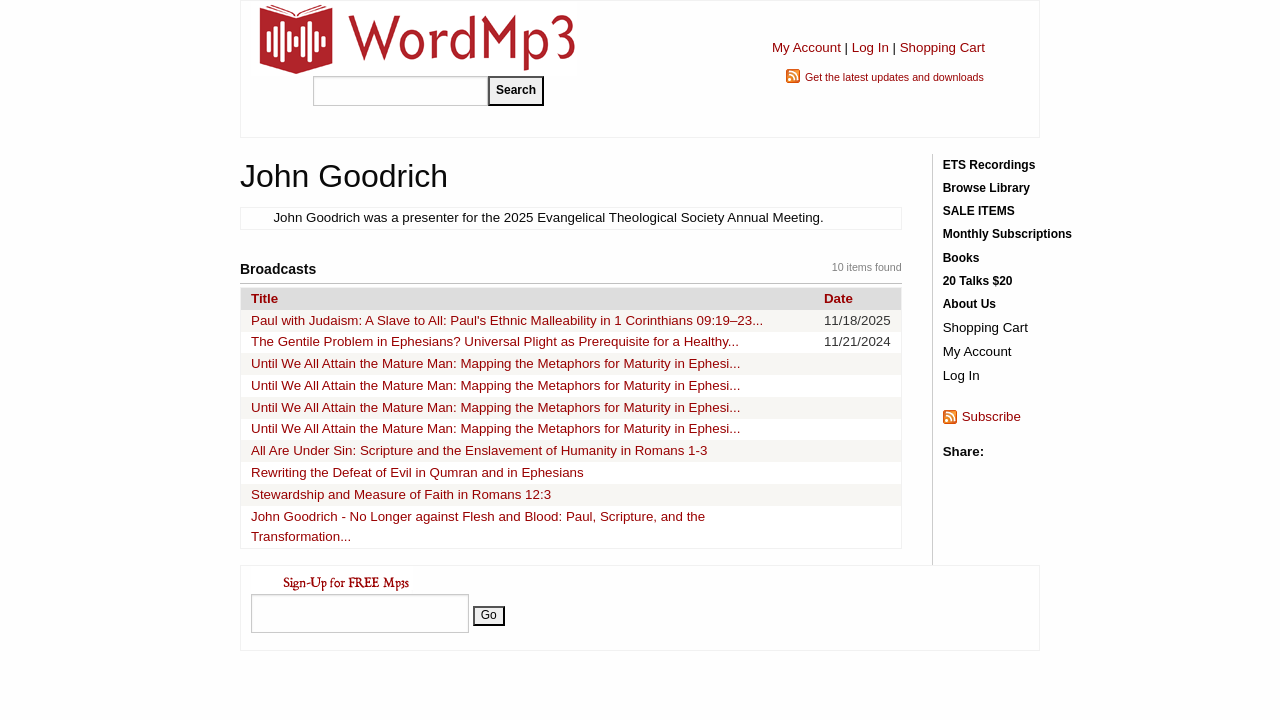  I want to click on Stewardship and Measure of Faith in Romans 12:3, so click(401, 494).